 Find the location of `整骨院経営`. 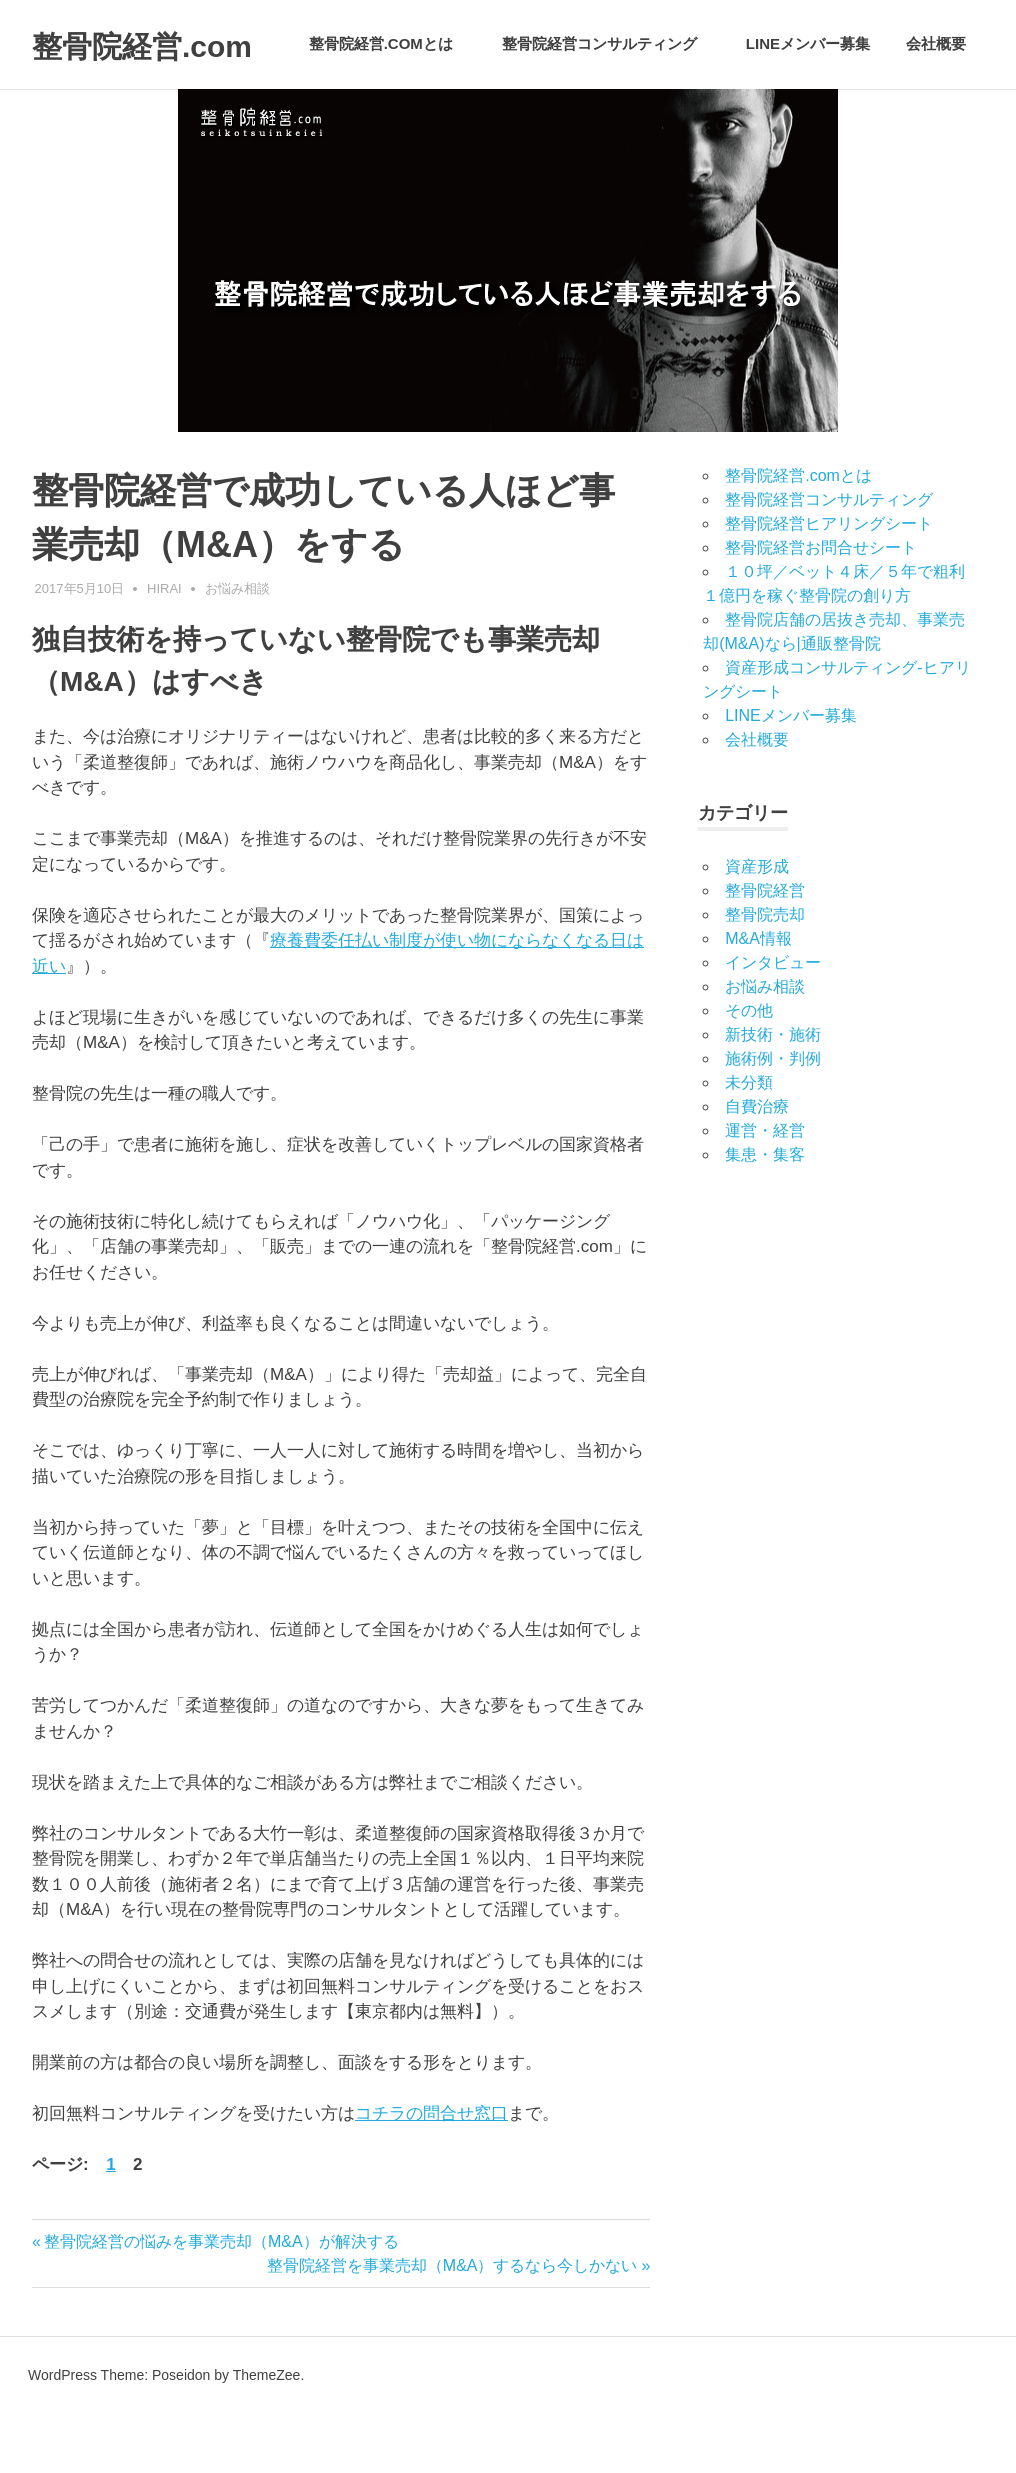

整骨院経営 is located at coordinates (765, 949).